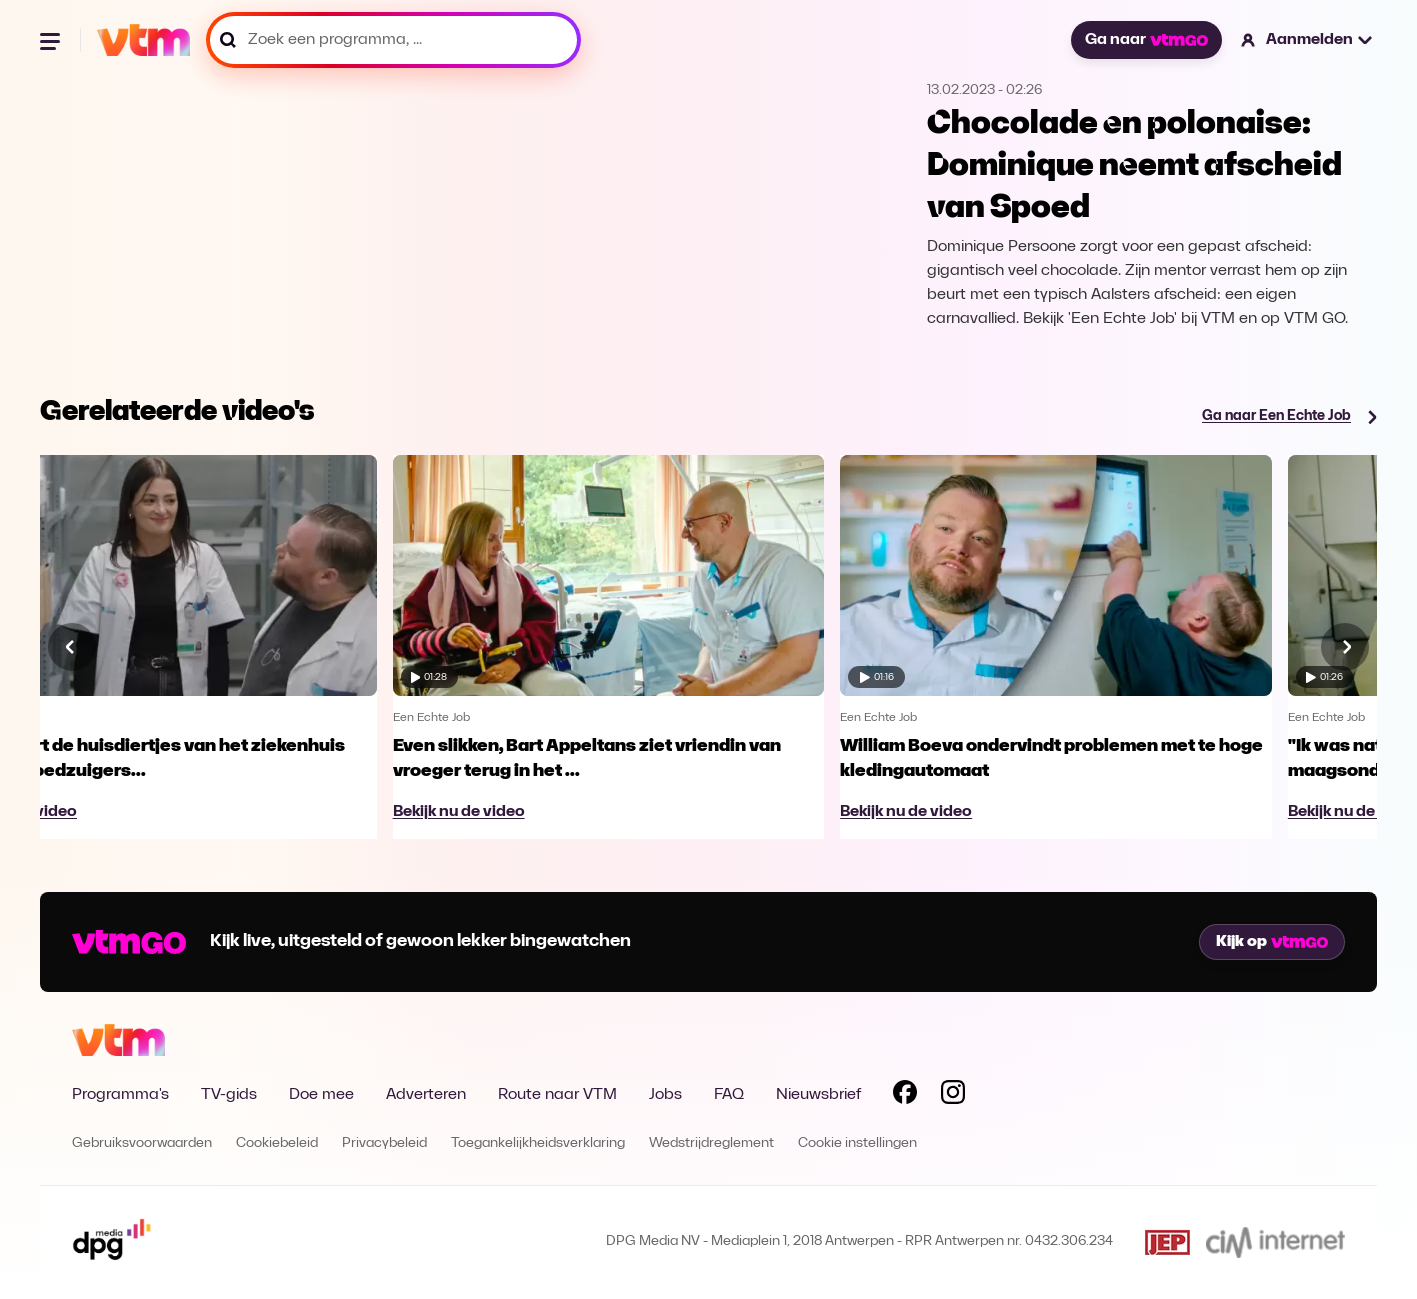 Image resolution: width=1417 pixels, height=1299 pixels. Describe the element at coordinates (393, 40) in the screenshot. I see `[Zoek een programma, ...]` at that location.